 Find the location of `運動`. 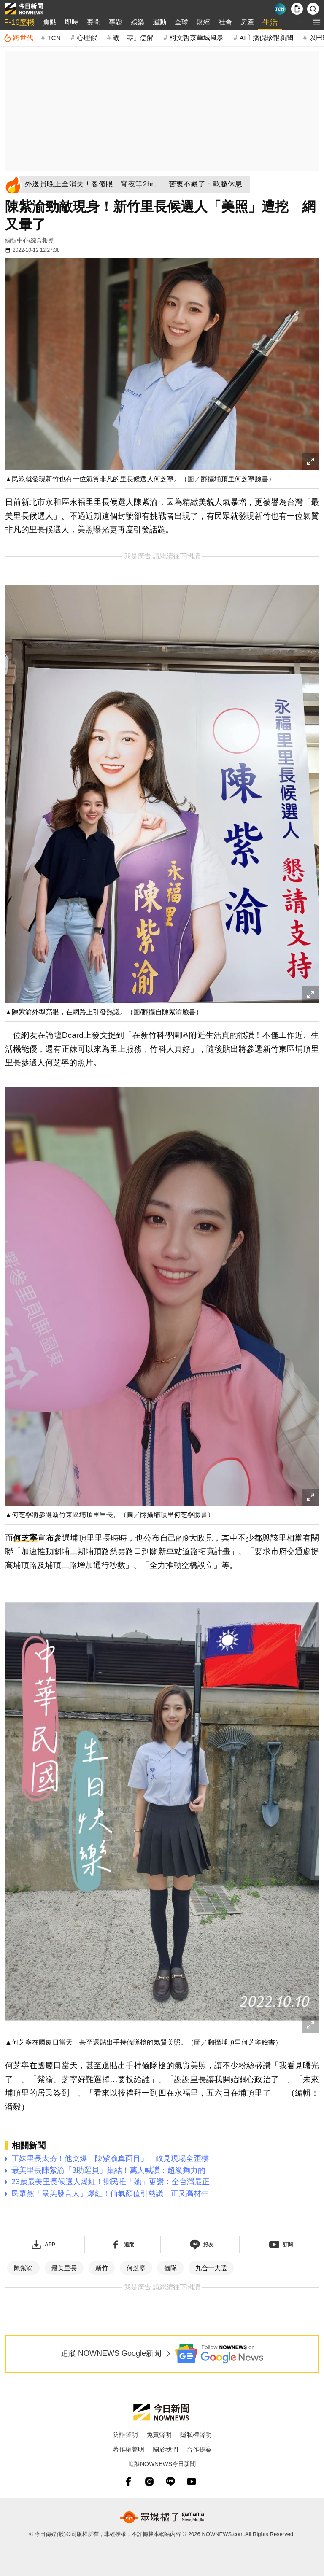

運動 is located at coordinates (159, 22).